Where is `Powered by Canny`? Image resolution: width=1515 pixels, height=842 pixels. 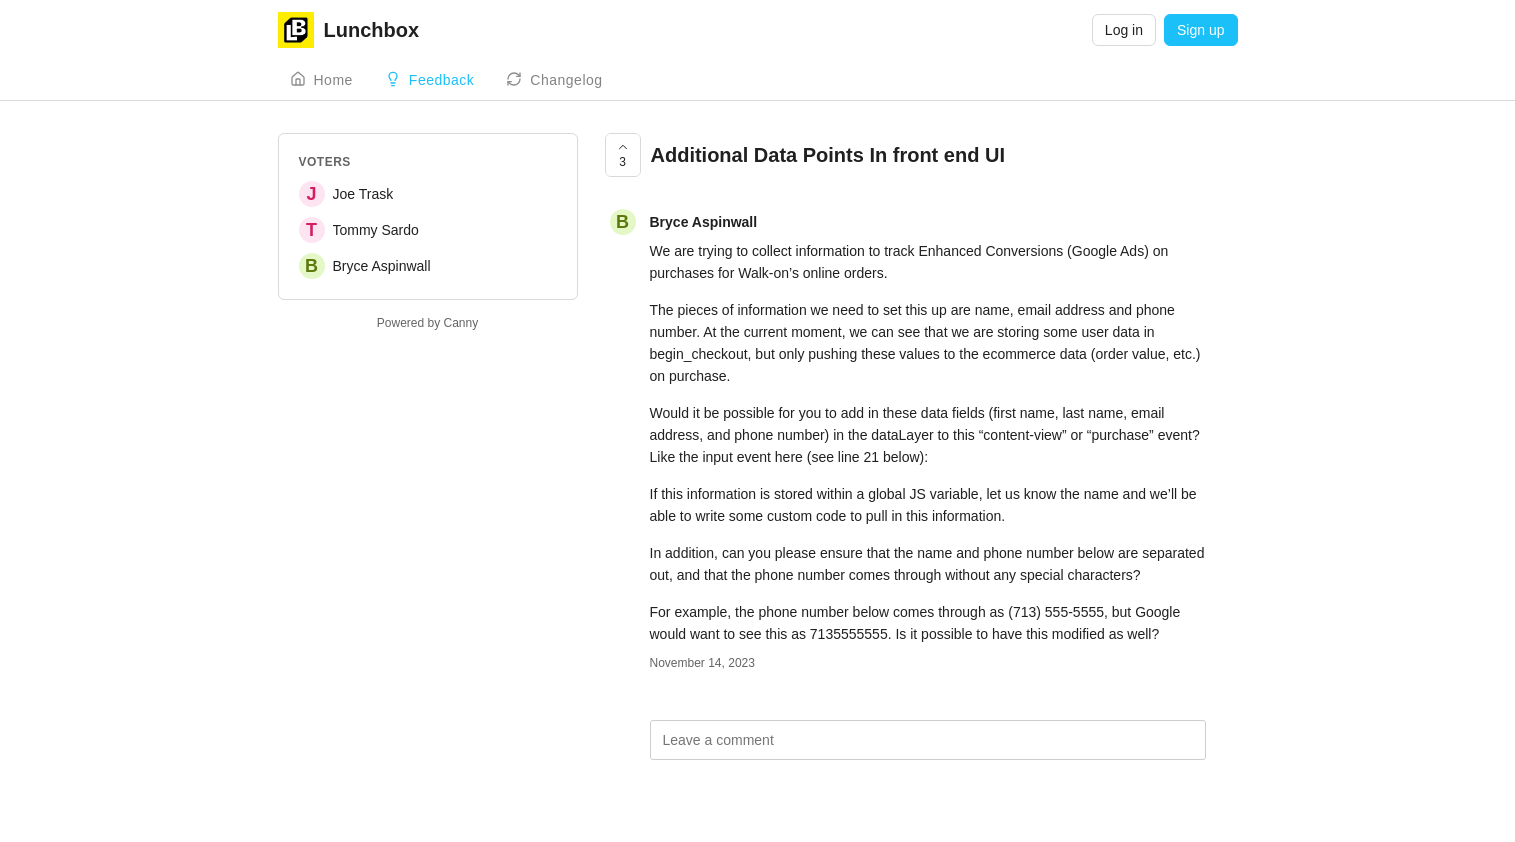 Powered by Canny is located at coordinates (427, 323).